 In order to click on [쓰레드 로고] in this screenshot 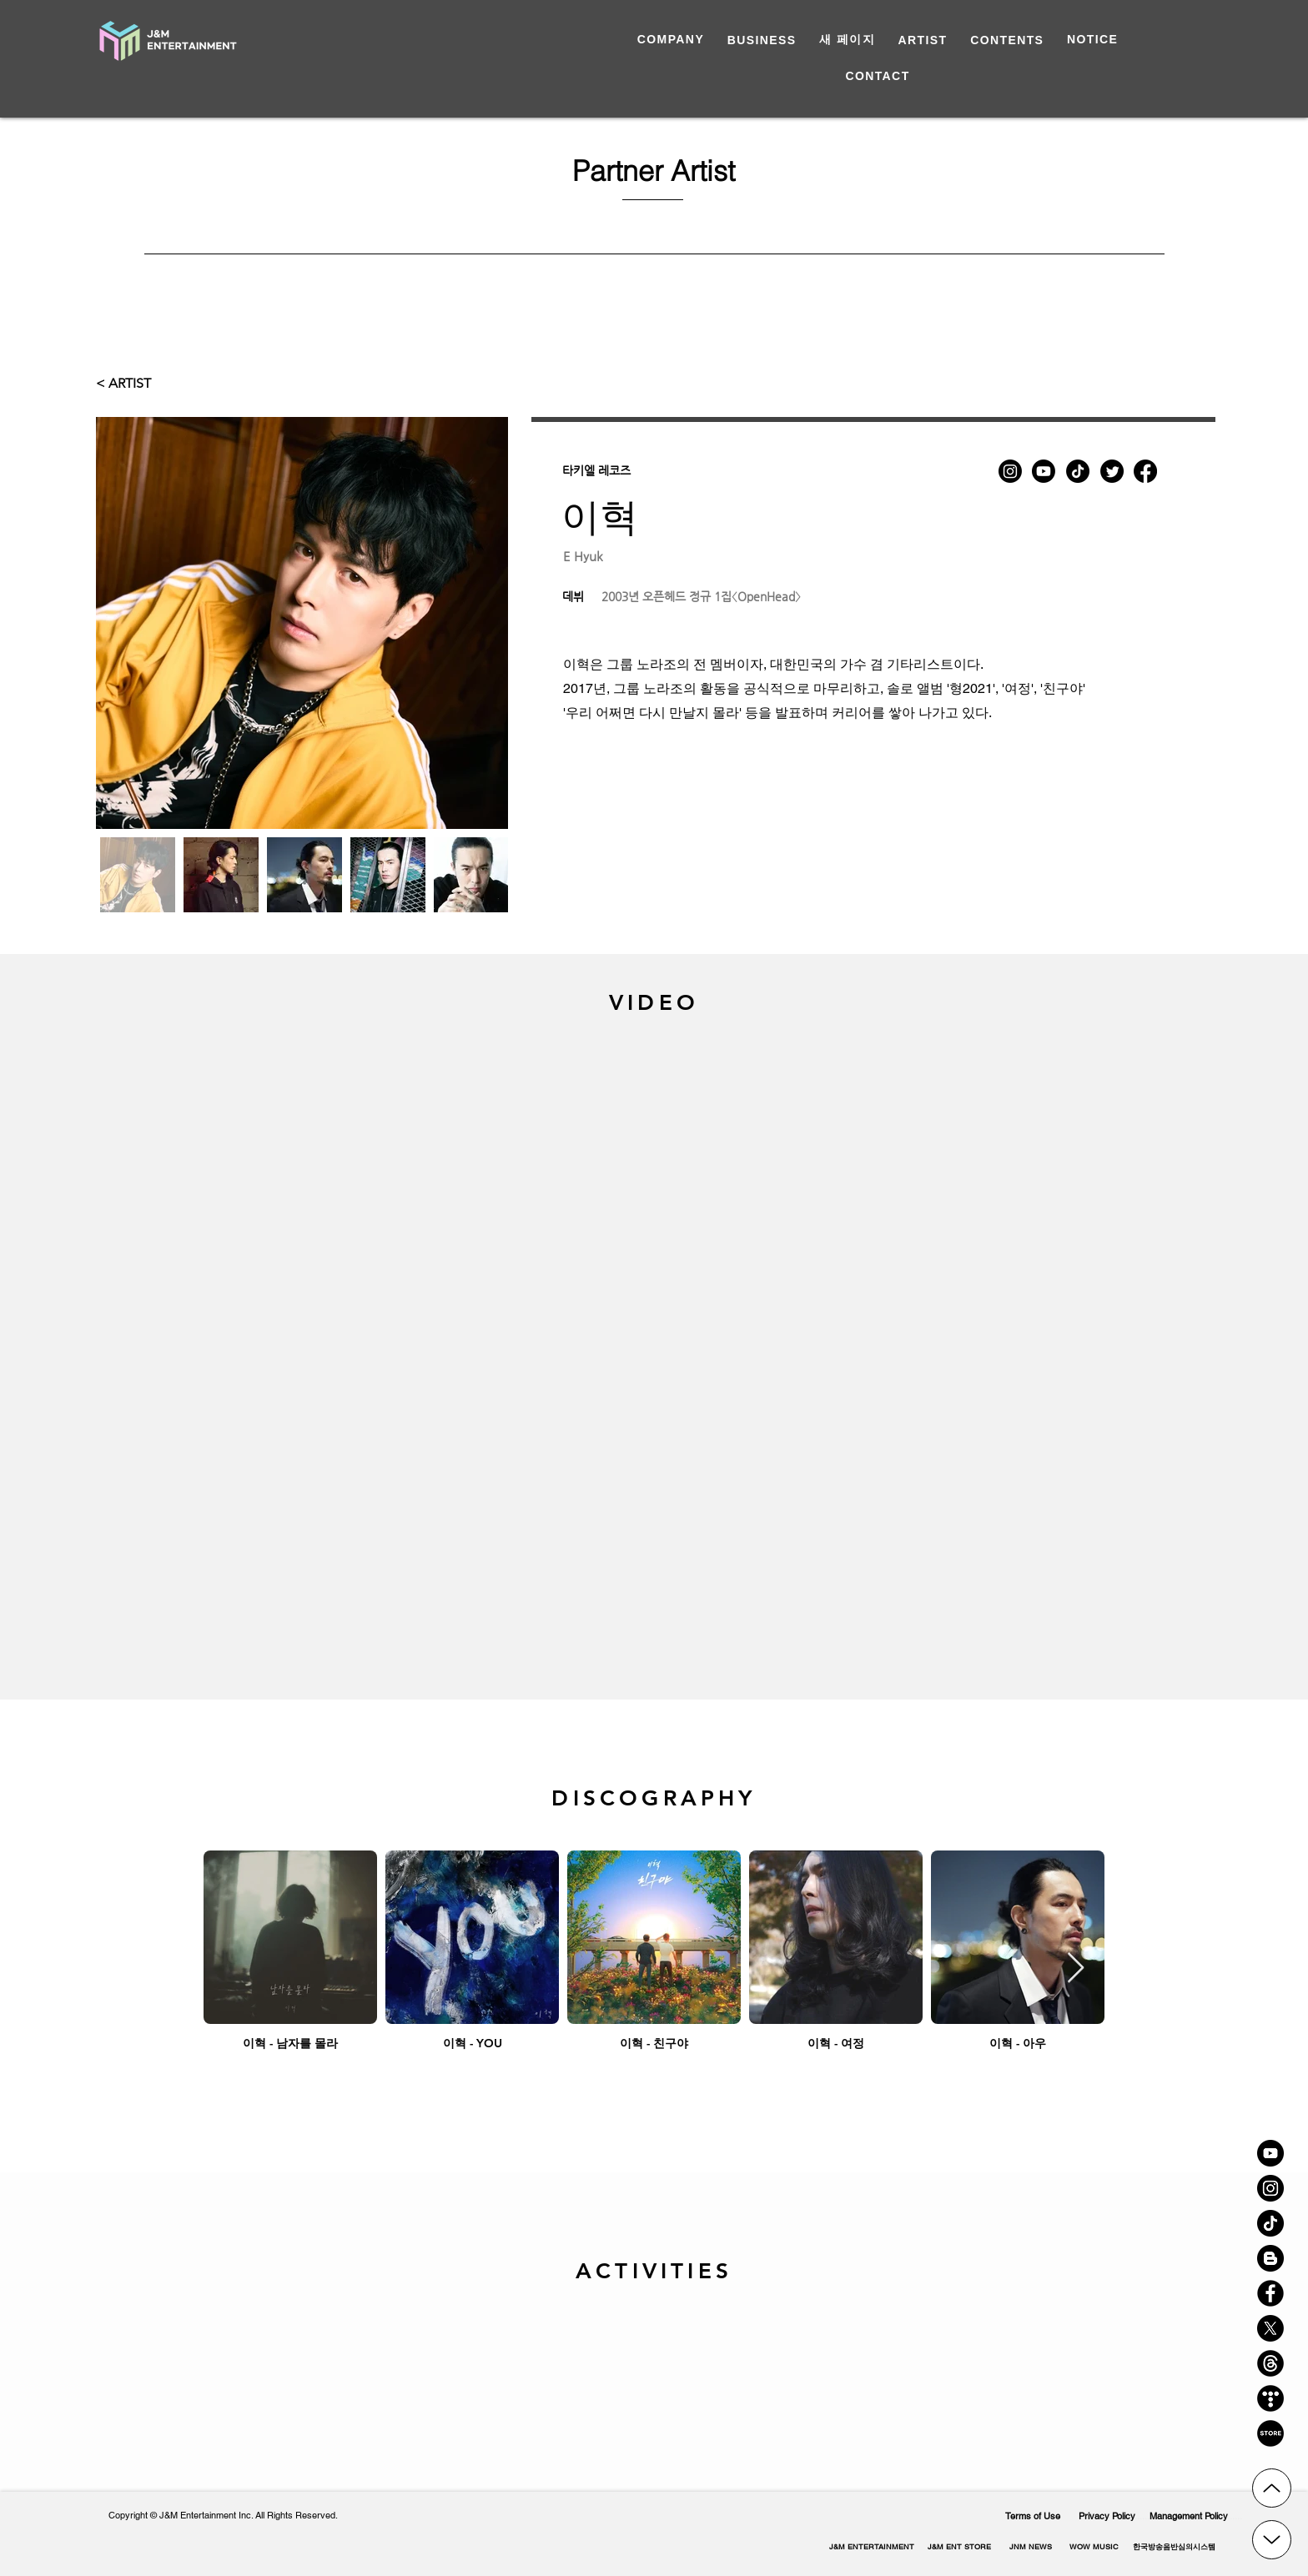, I will do `click(1270, 2363)`.